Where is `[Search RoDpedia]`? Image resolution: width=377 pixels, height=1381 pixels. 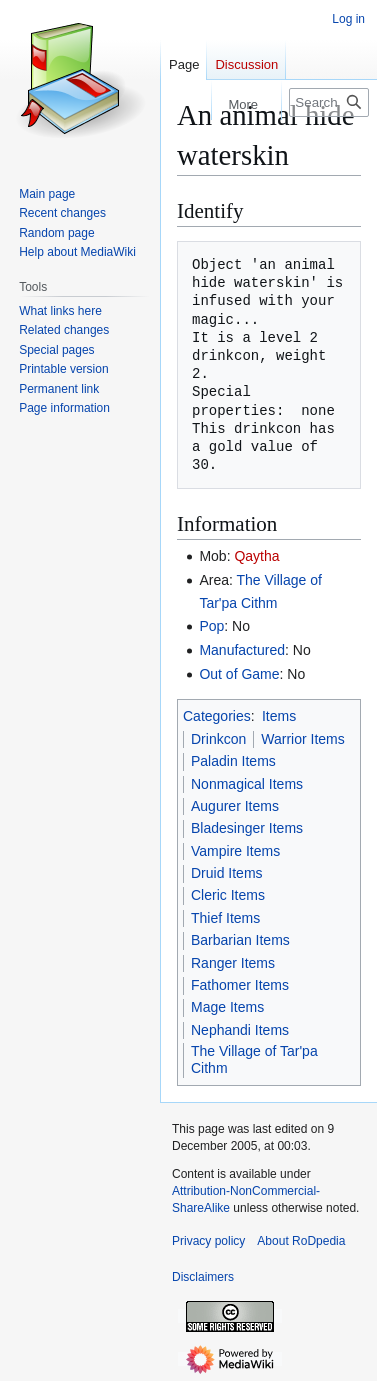 [Search RoDpedia] is located at coordinates (329, 102).